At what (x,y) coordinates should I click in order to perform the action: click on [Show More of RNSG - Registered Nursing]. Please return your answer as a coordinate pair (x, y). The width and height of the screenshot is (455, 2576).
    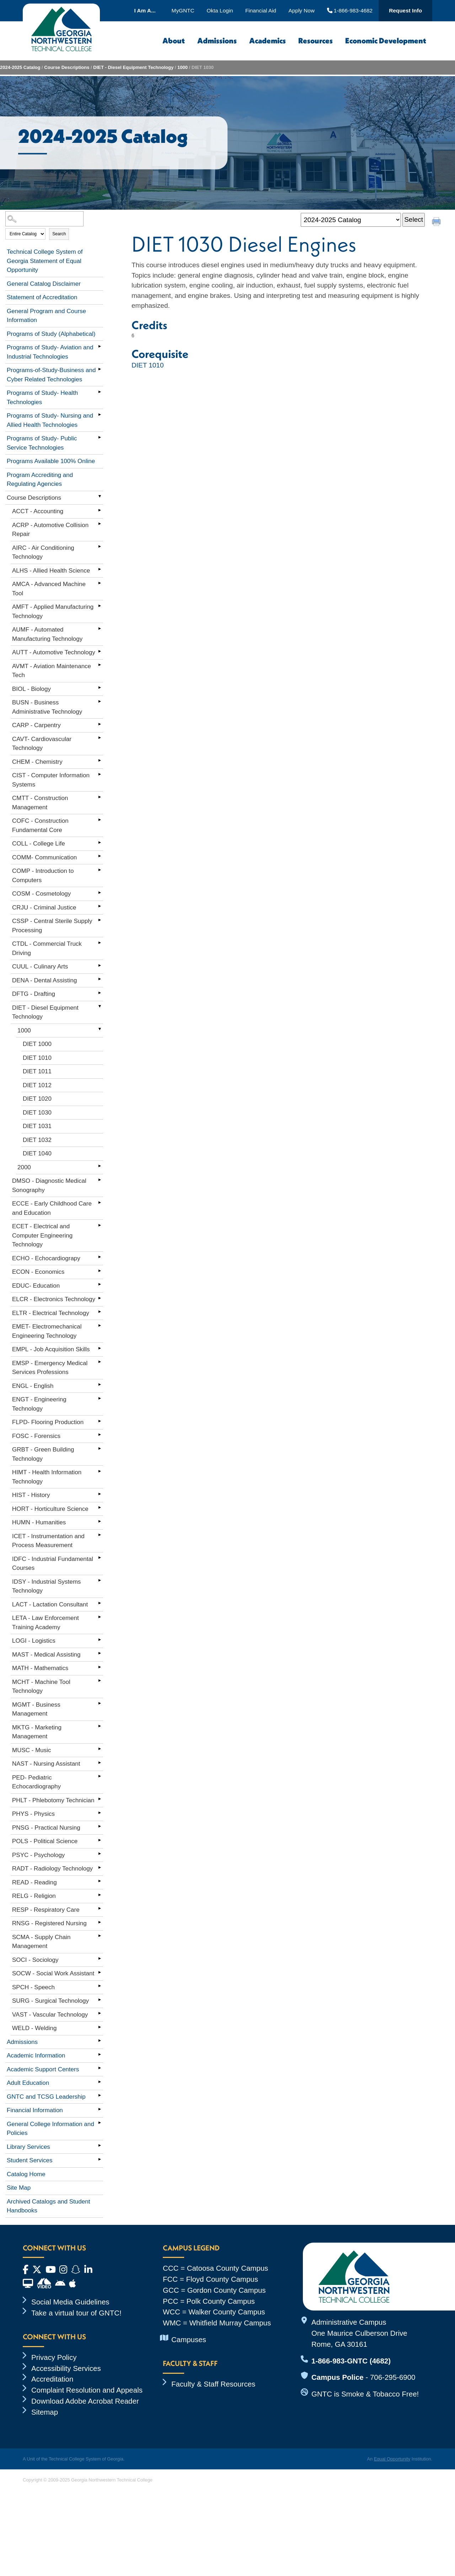
    Looking at the image, I should click on (99, 1922).